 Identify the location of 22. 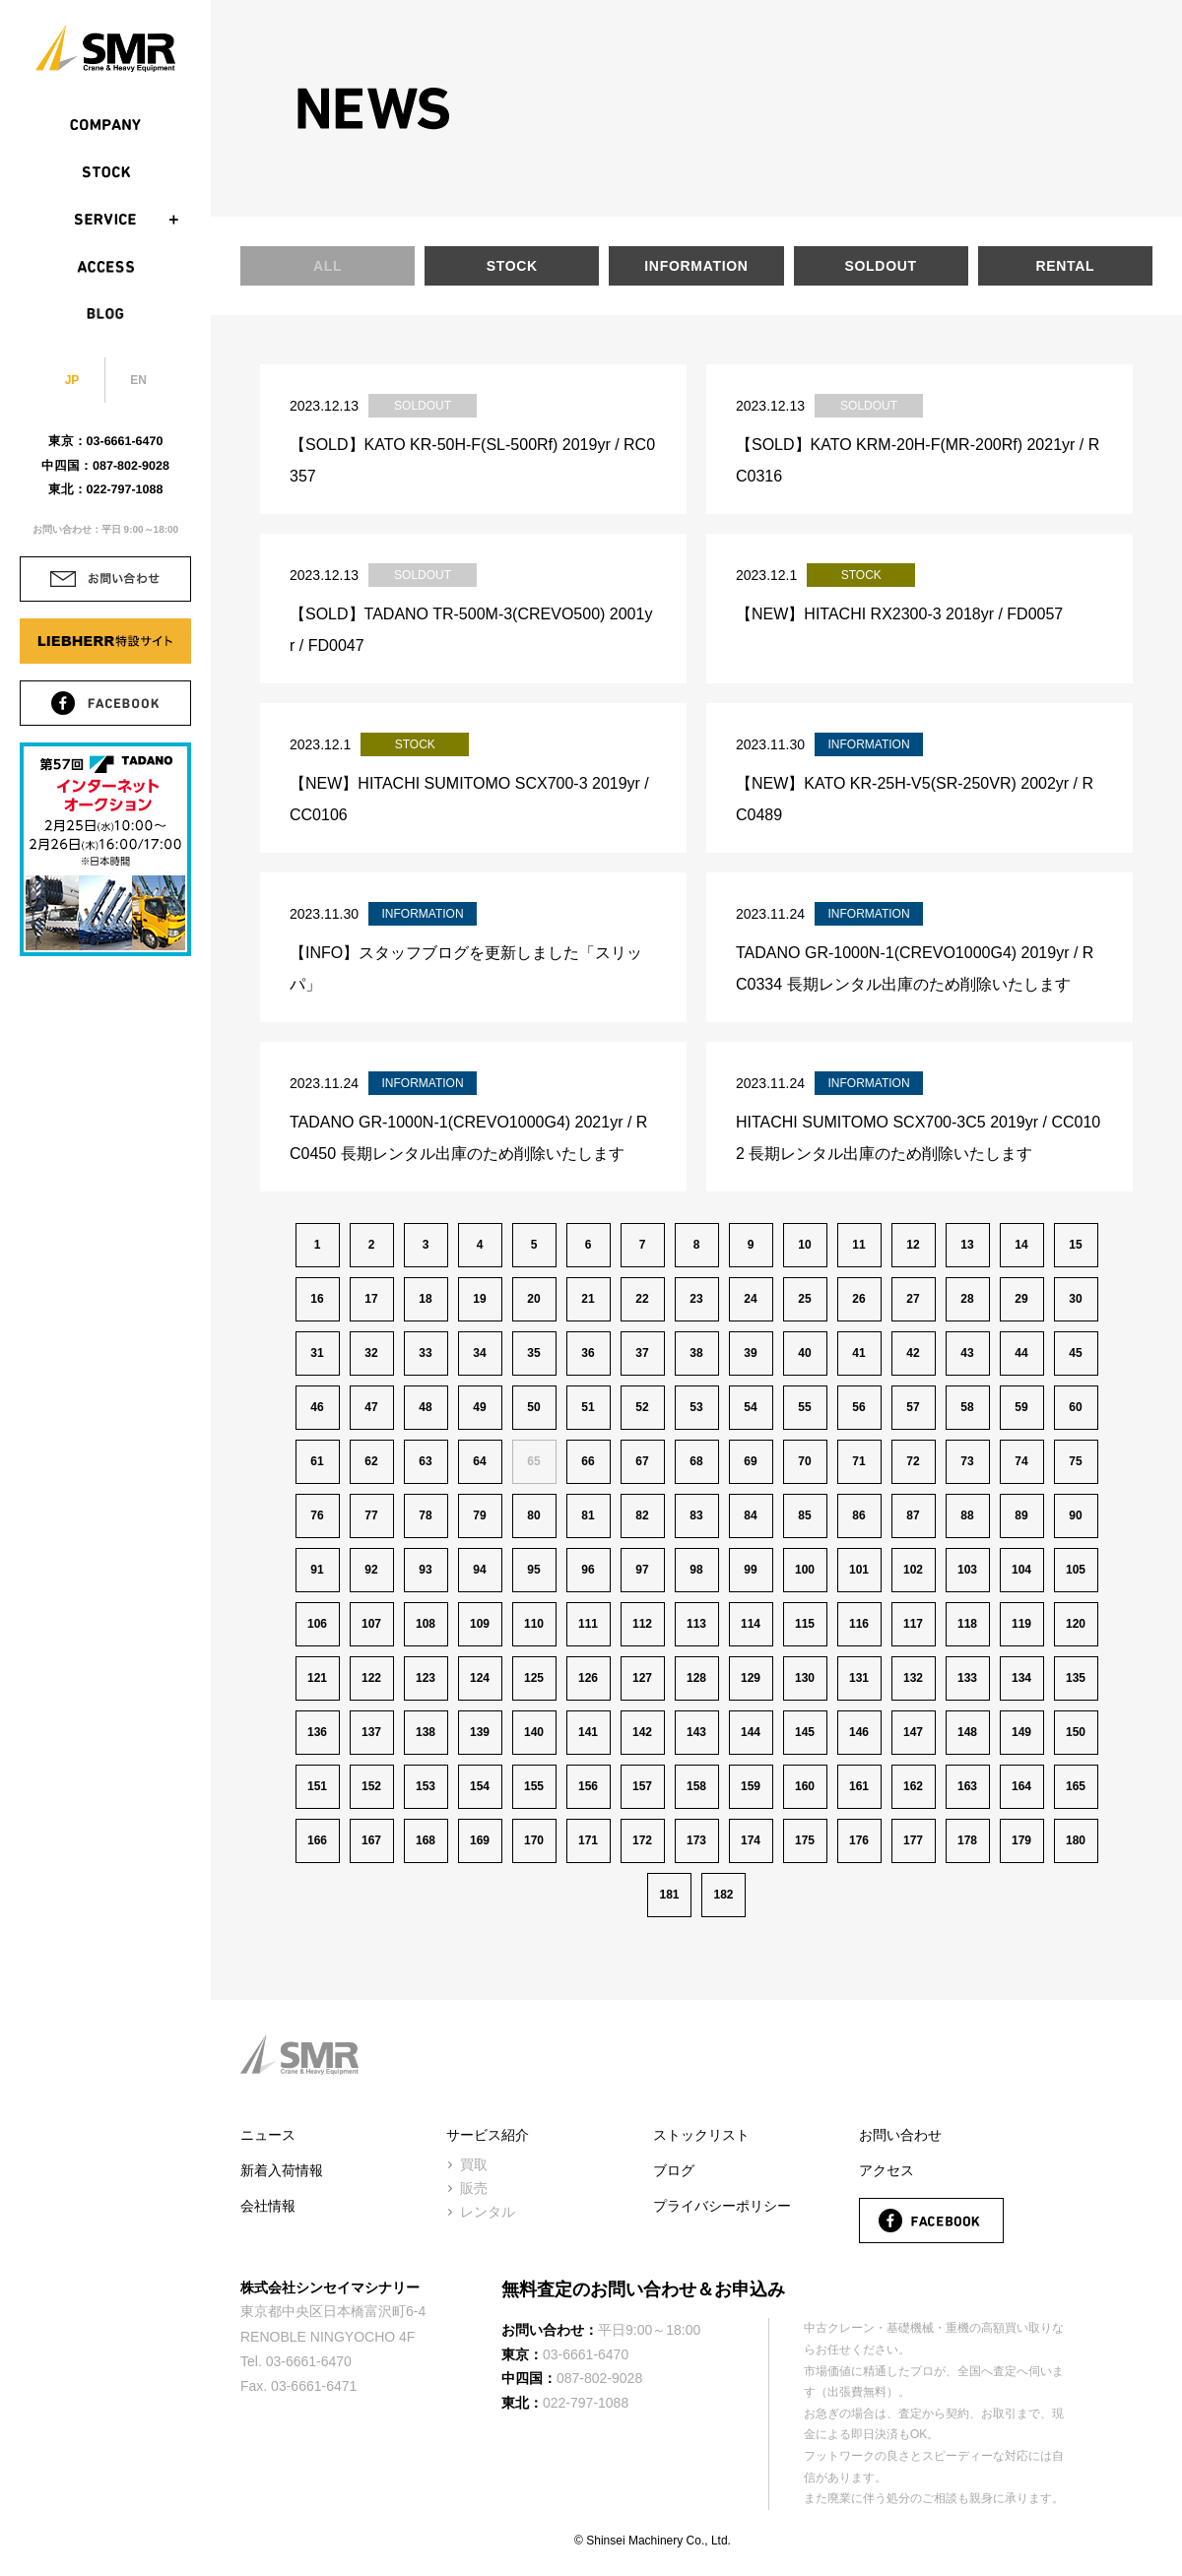
(641, 1299).